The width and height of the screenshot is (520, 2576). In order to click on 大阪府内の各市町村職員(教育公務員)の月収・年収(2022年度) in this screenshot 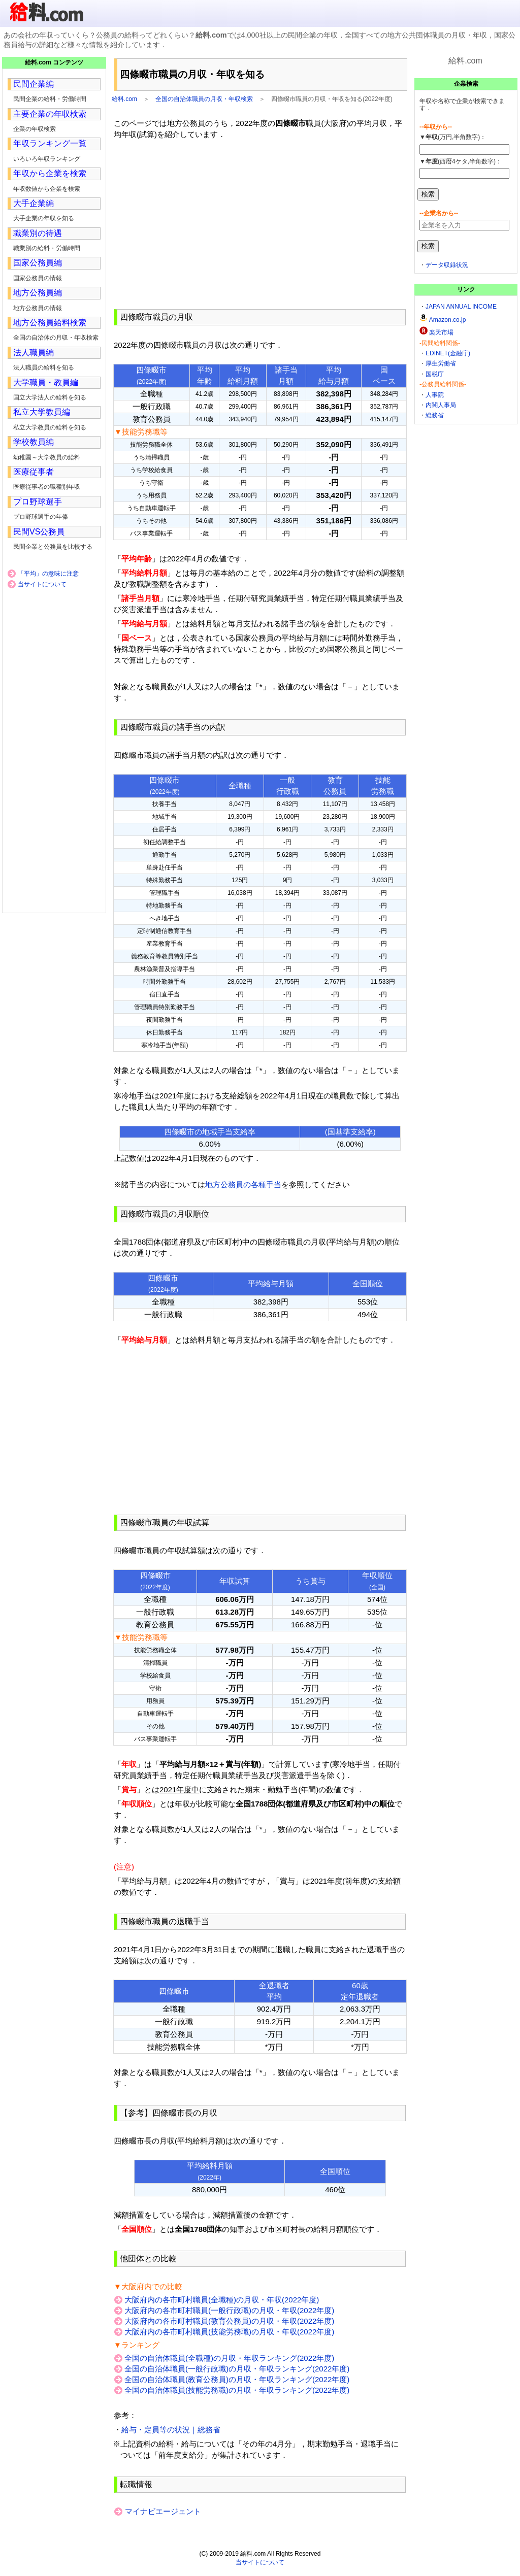, I will do `click(229, 2321)`.